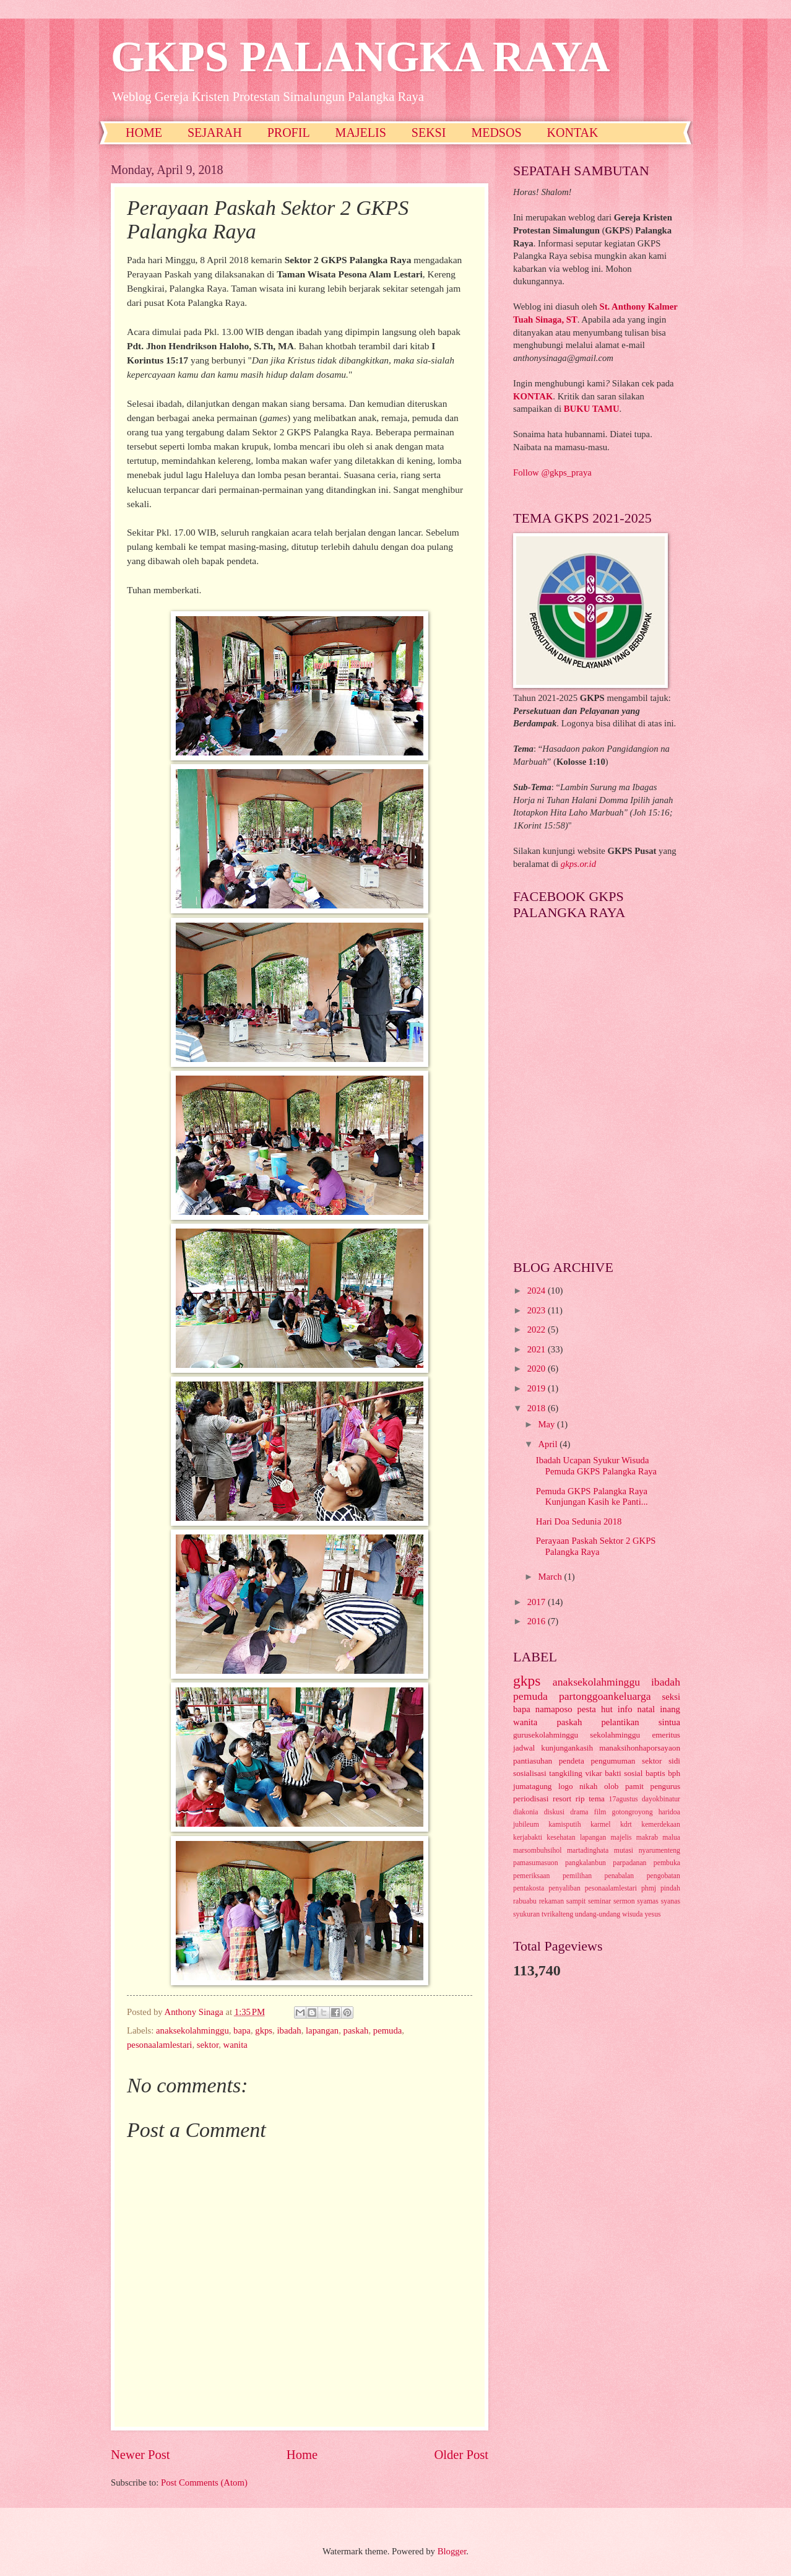  What do you see at coordinates (674, 1760) in the screenshot?
I see `sidi` at bounding box center [674, 1760].